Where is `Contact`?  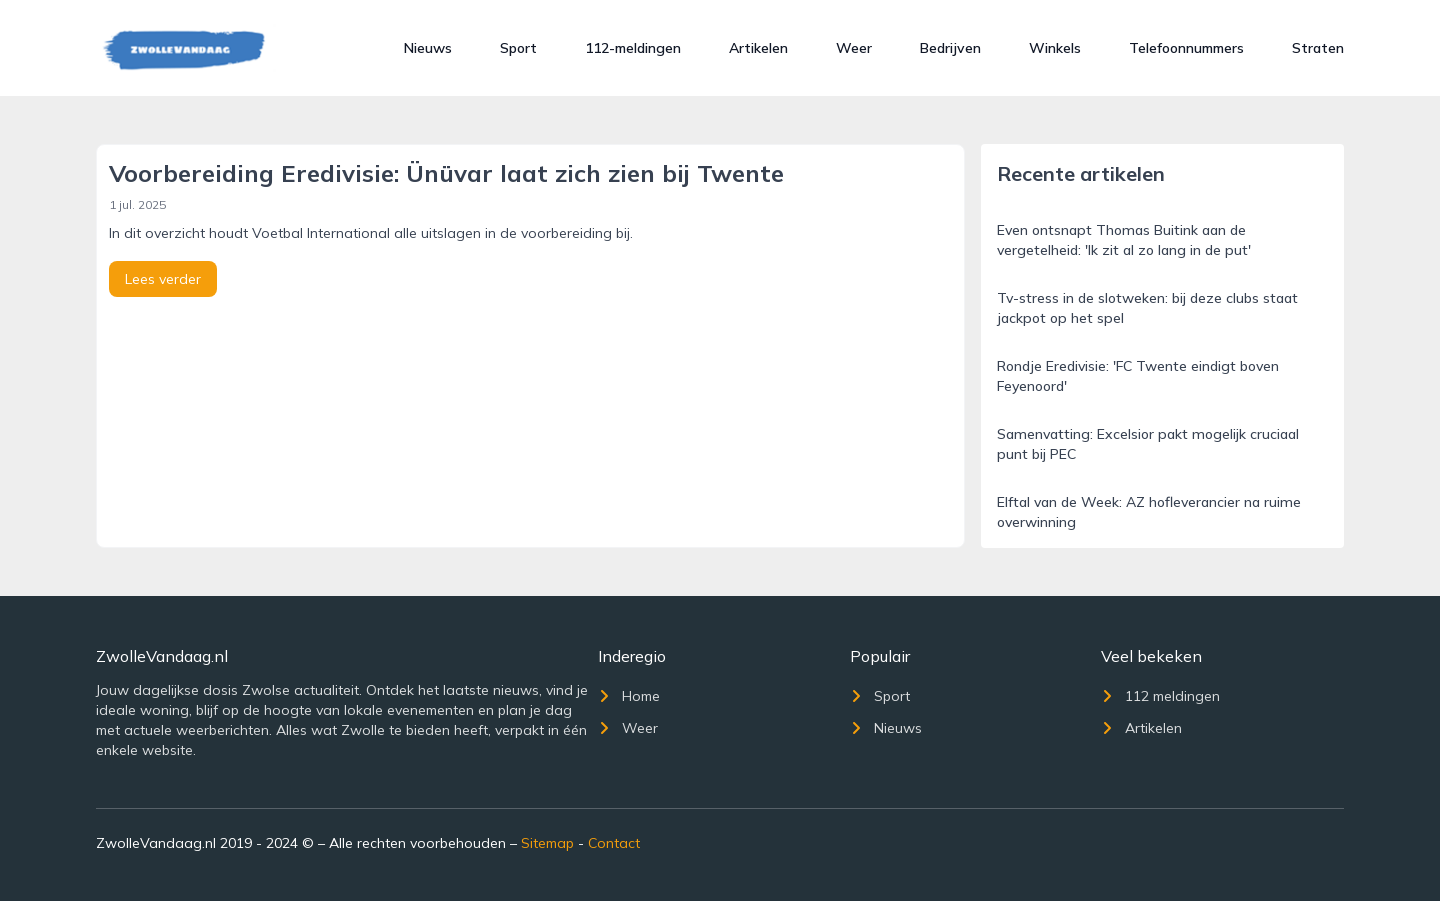 Contact is located at coordinates (614, 843).